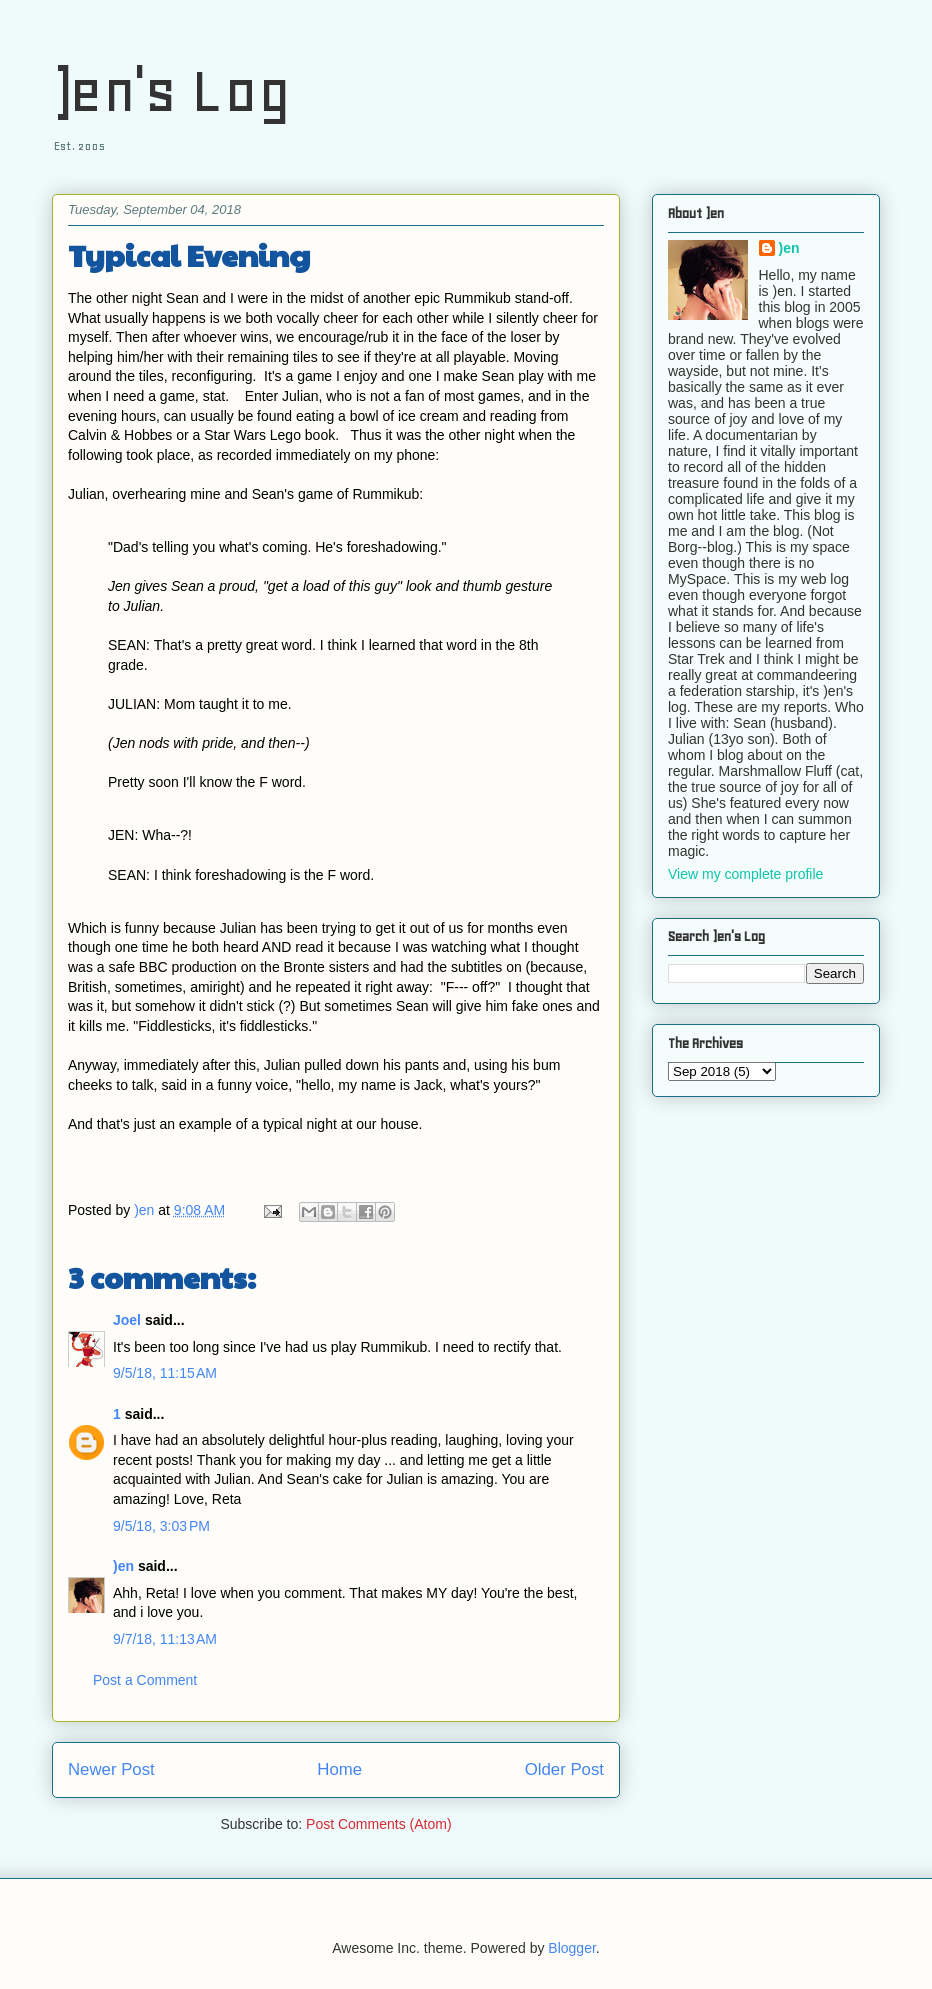 This screenshot has height=1989, width=932. I want to click on Joel, so click(127, 1320).